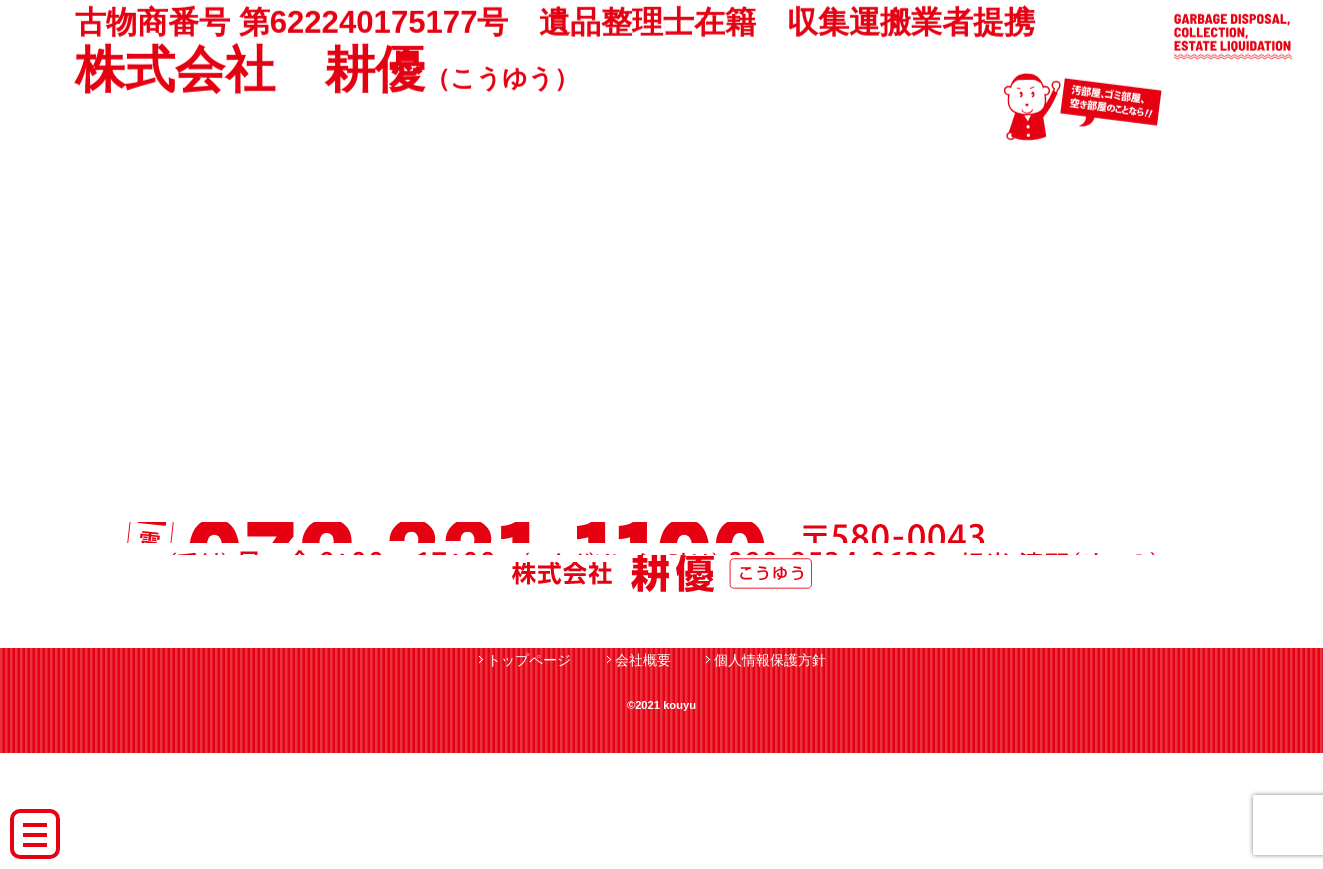 The width and height of the screenshot is (1323, 869). Describe the element at coordinates (643, 776) in the screenshot. I see `会社概要` at that location.